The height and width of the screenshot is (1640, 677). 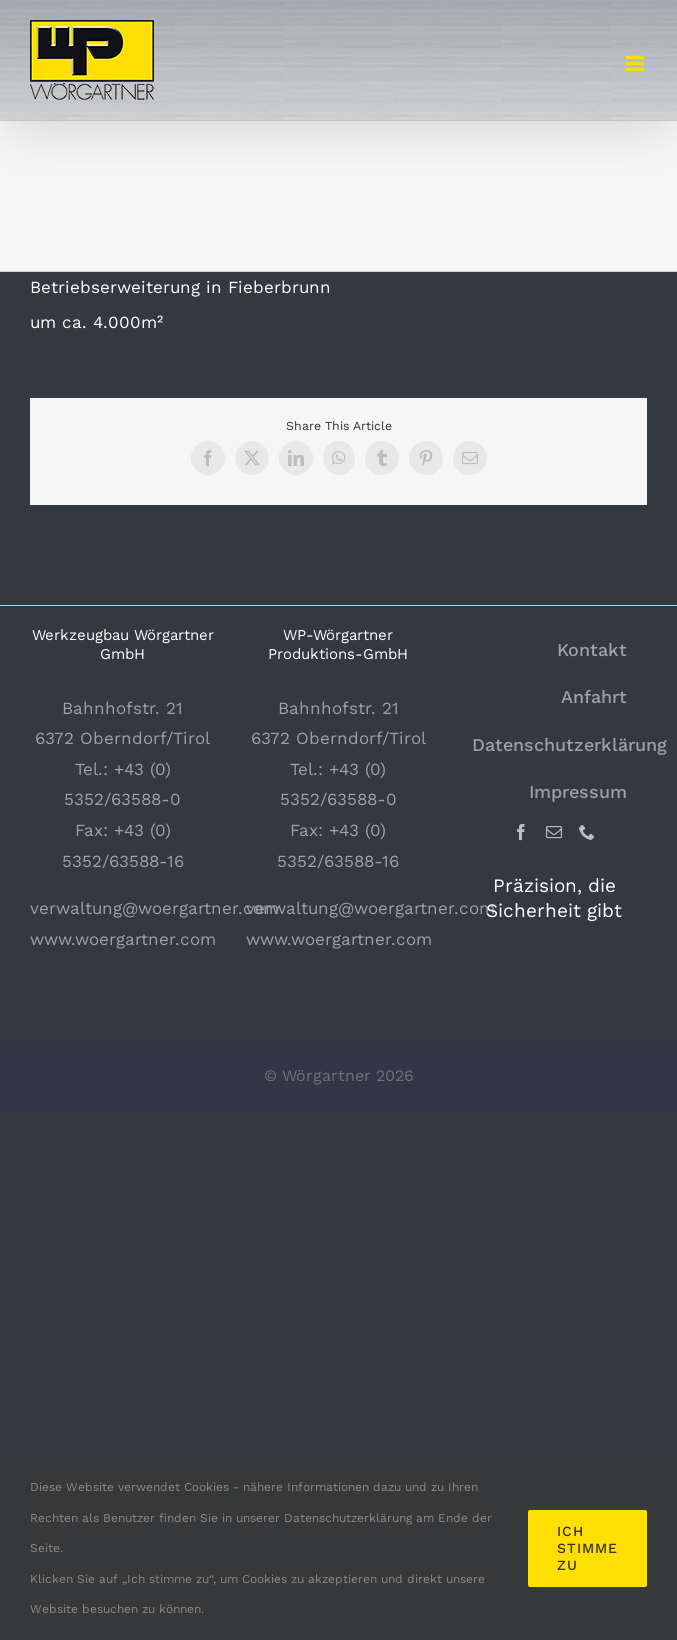 I want to click on [Toggle mobile menu], so click(x=636, y=63).